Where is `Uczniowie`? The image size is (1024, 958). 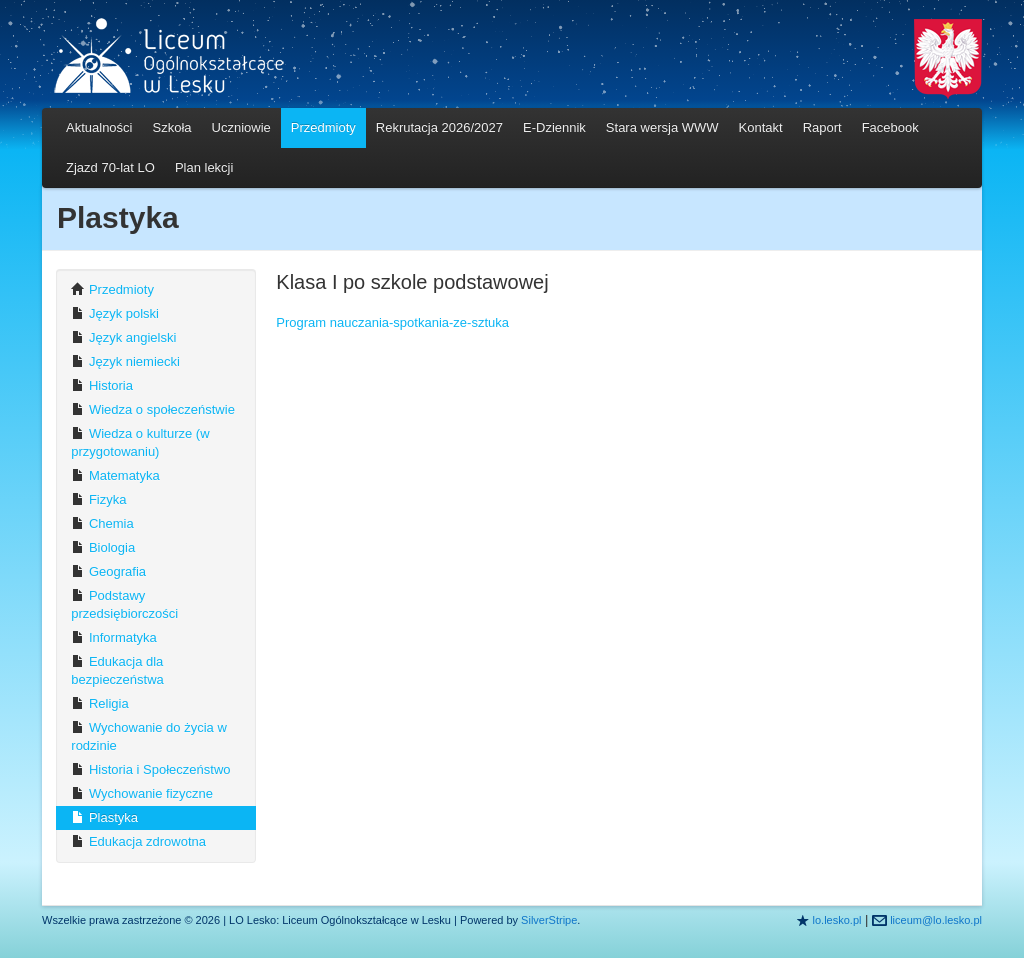 Uczniowie is located at coordinates (241, 127).